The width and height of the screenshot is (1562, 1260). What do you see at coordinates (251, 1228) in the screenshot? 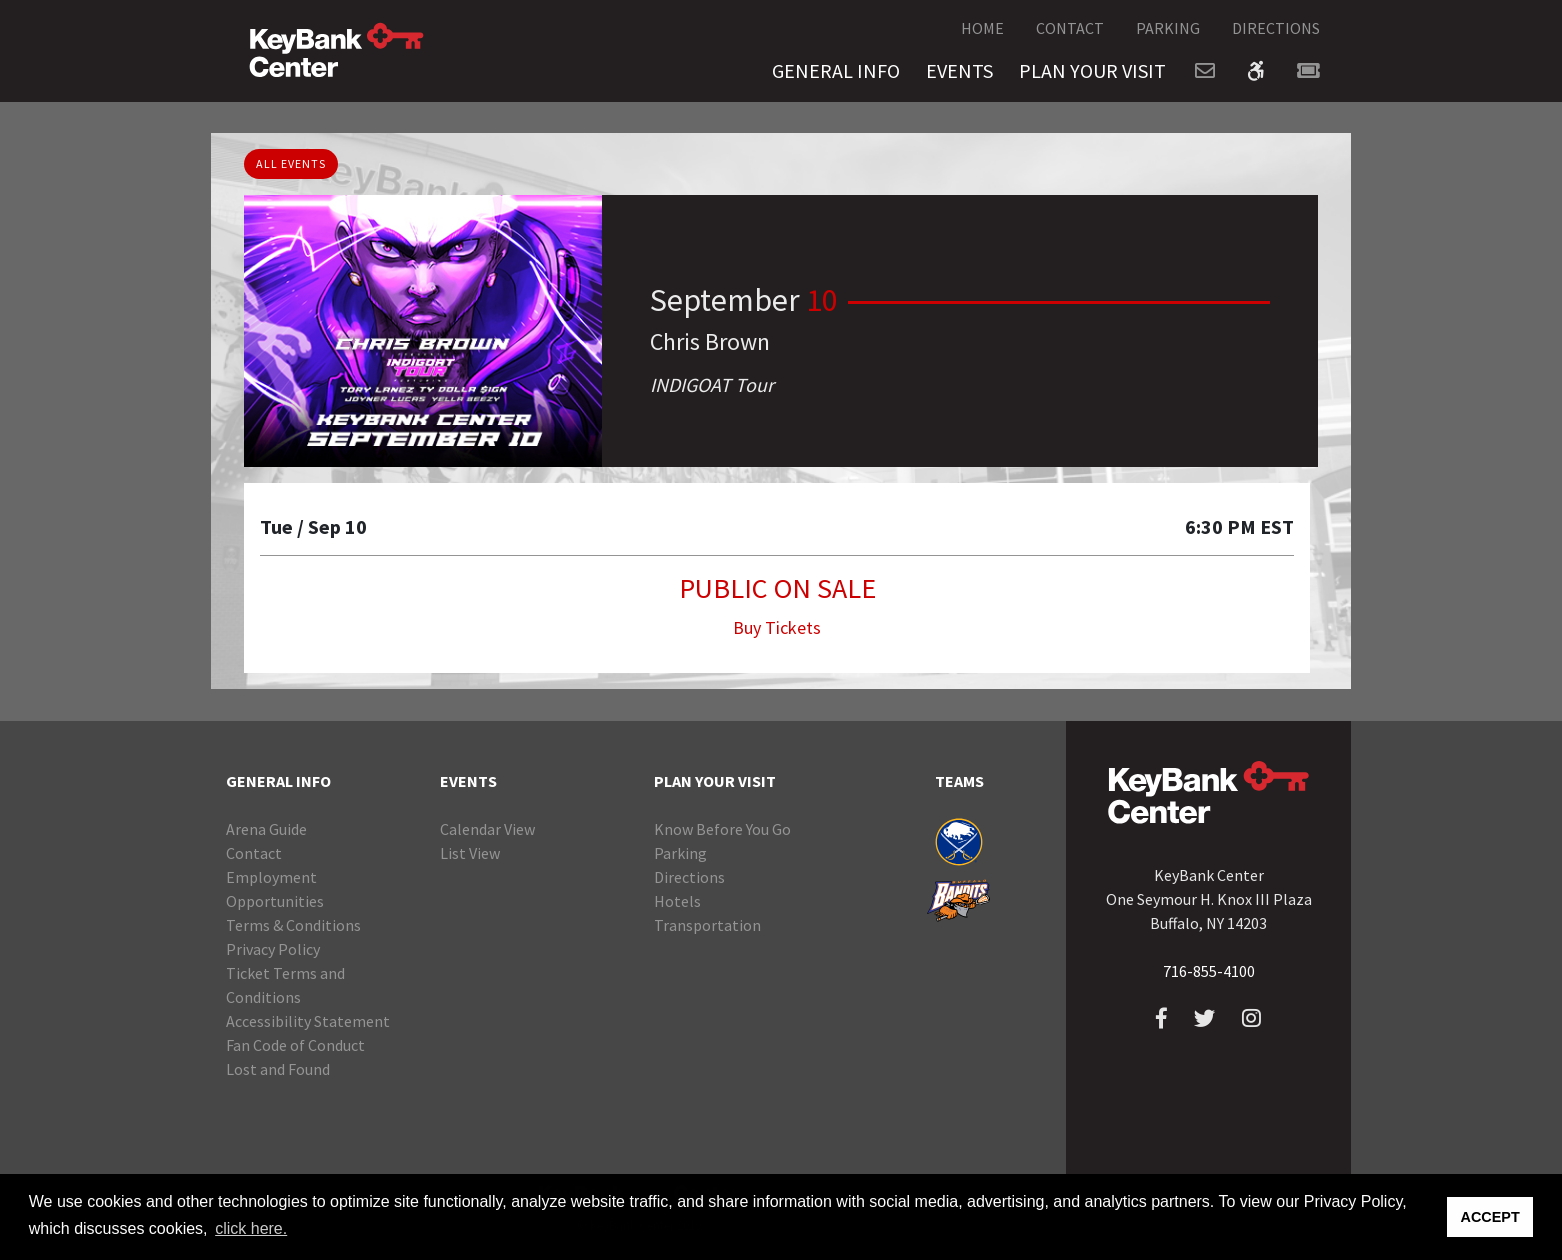
I see `click here. [button]` at bounding box center [251, 1228].